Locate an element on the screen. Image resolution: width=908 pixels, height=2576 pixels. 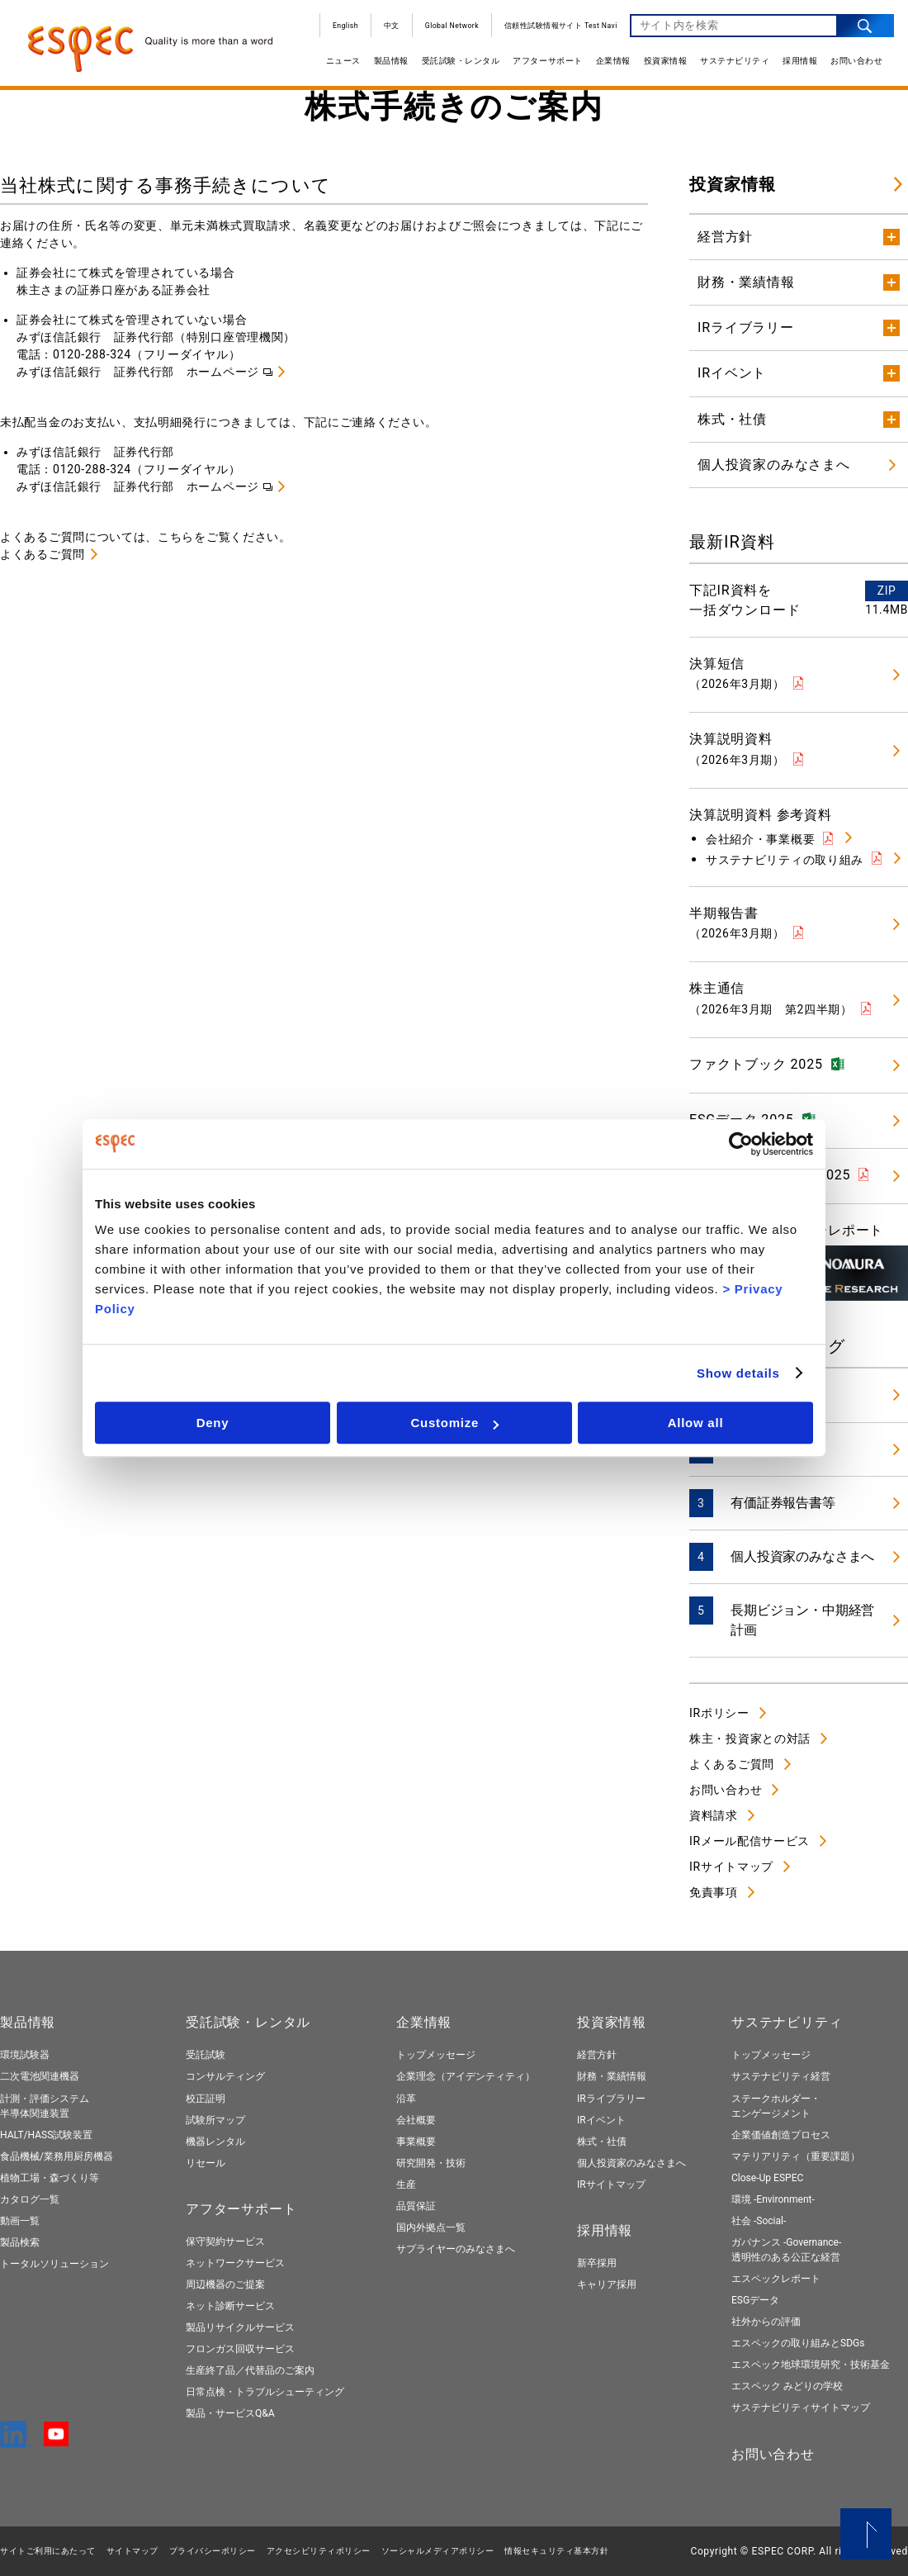
機器レンタル is located at coordinates (215, 2141).